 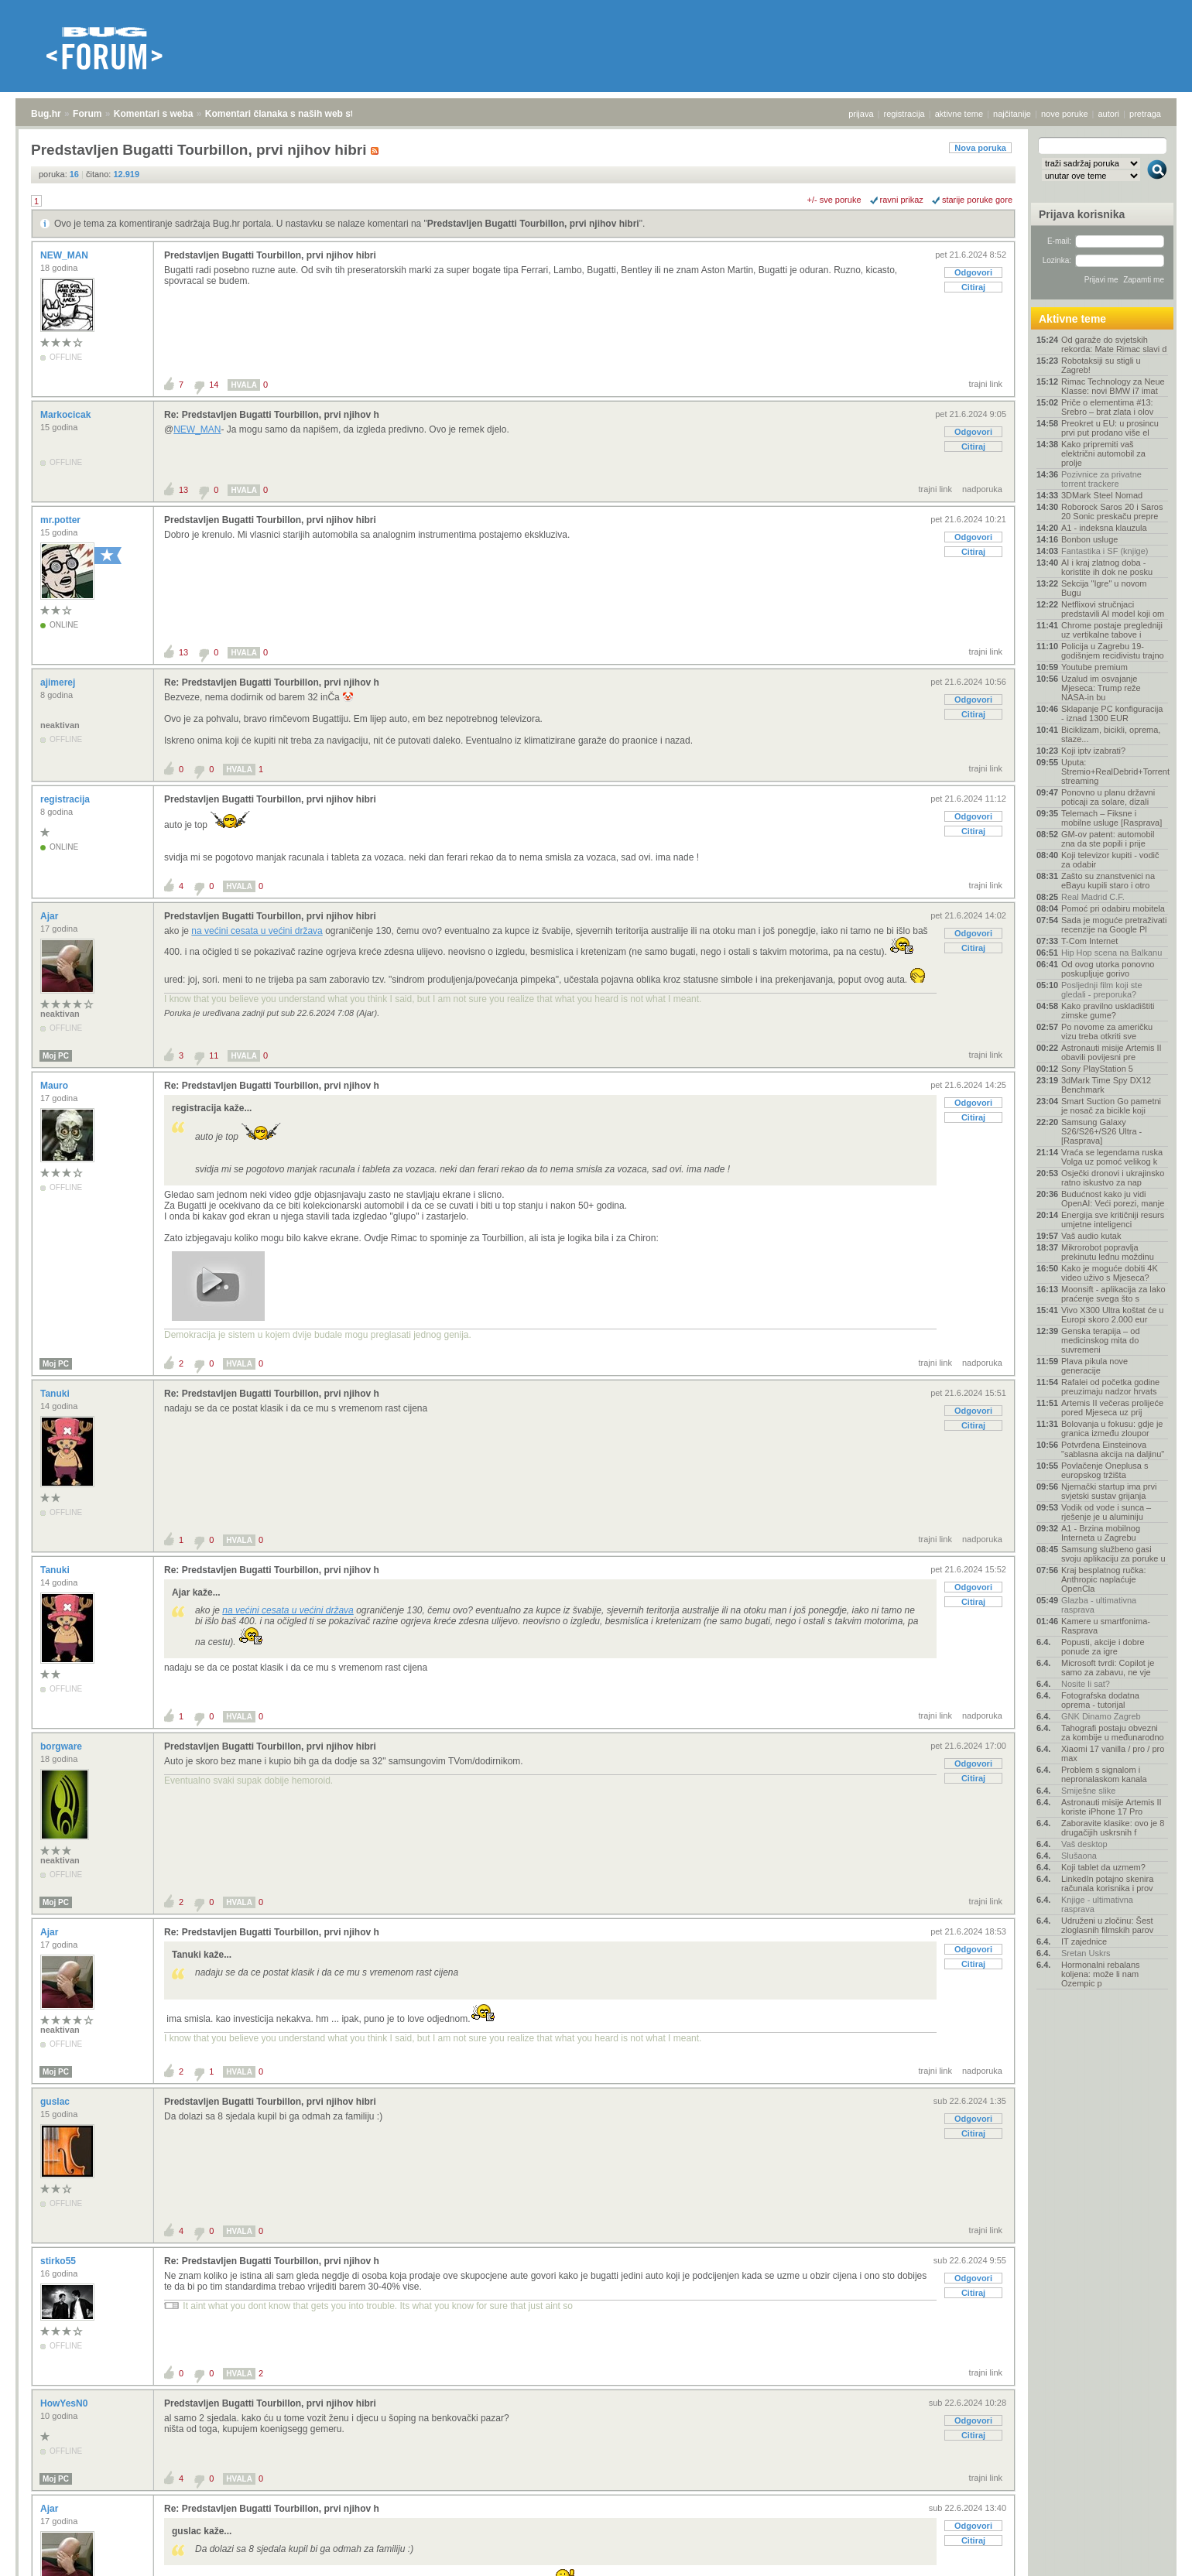 I want to click on Bolovanja u fokusu: gdje je granica između zloupor, so click(x=1112, y=1428).